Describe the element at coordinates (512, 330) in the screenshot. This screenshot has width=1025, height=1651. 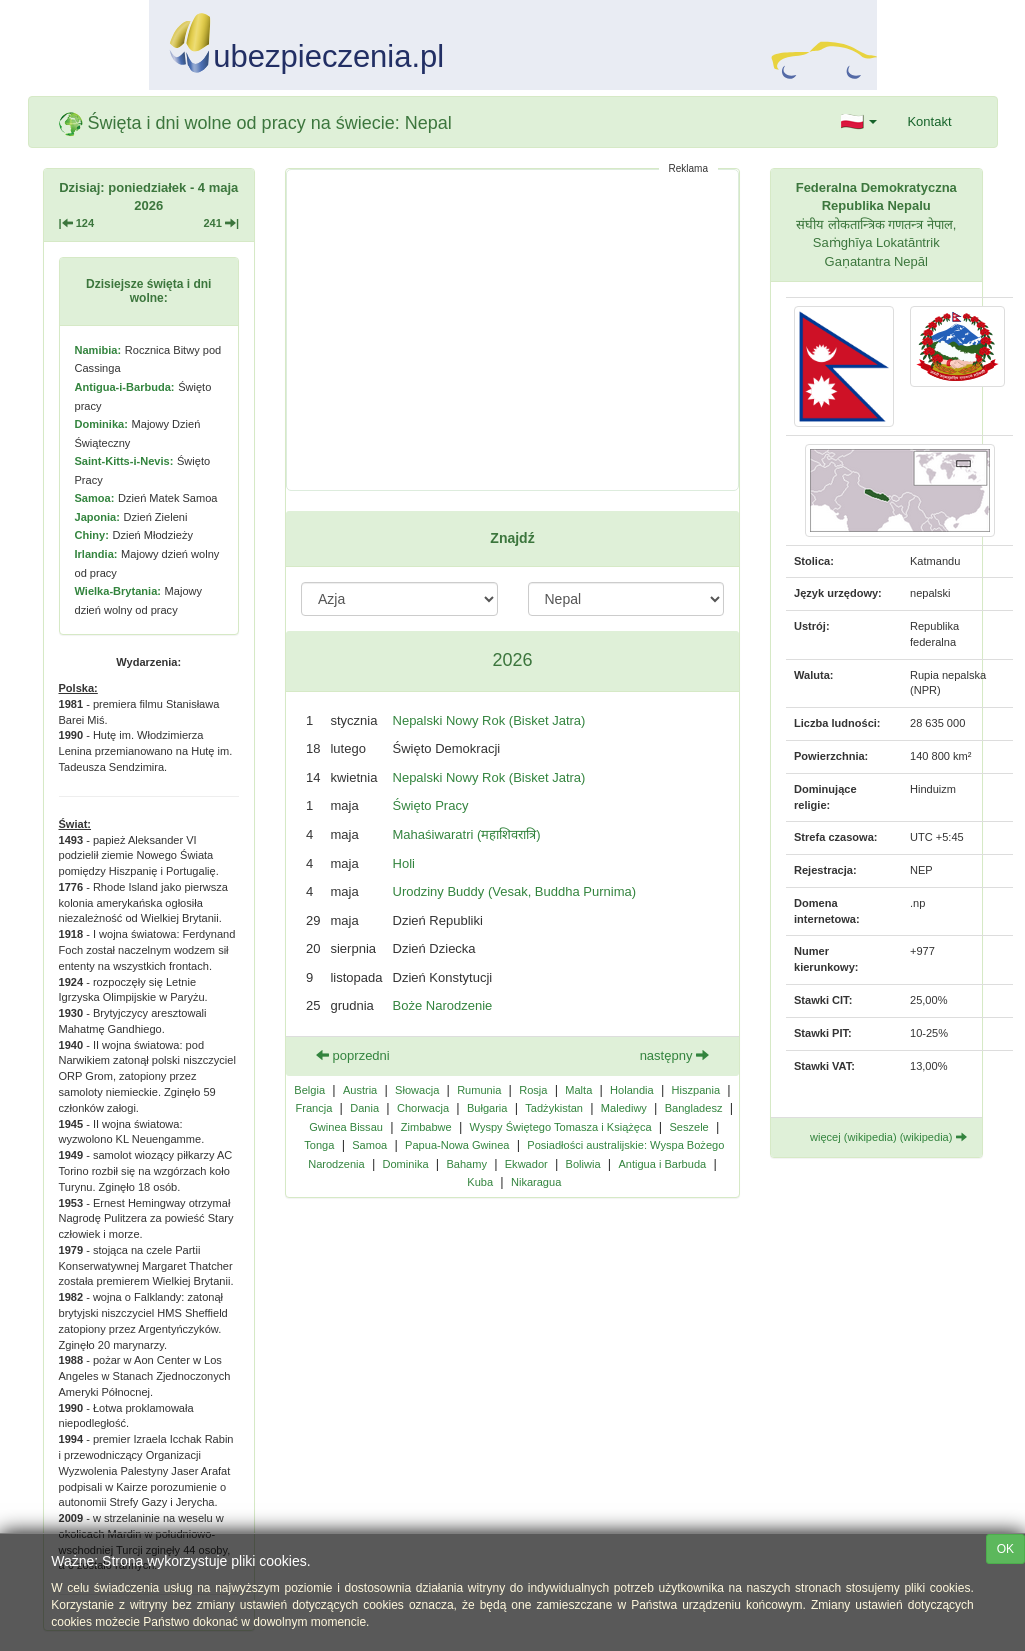
I see `[Advertisement]` at that location.